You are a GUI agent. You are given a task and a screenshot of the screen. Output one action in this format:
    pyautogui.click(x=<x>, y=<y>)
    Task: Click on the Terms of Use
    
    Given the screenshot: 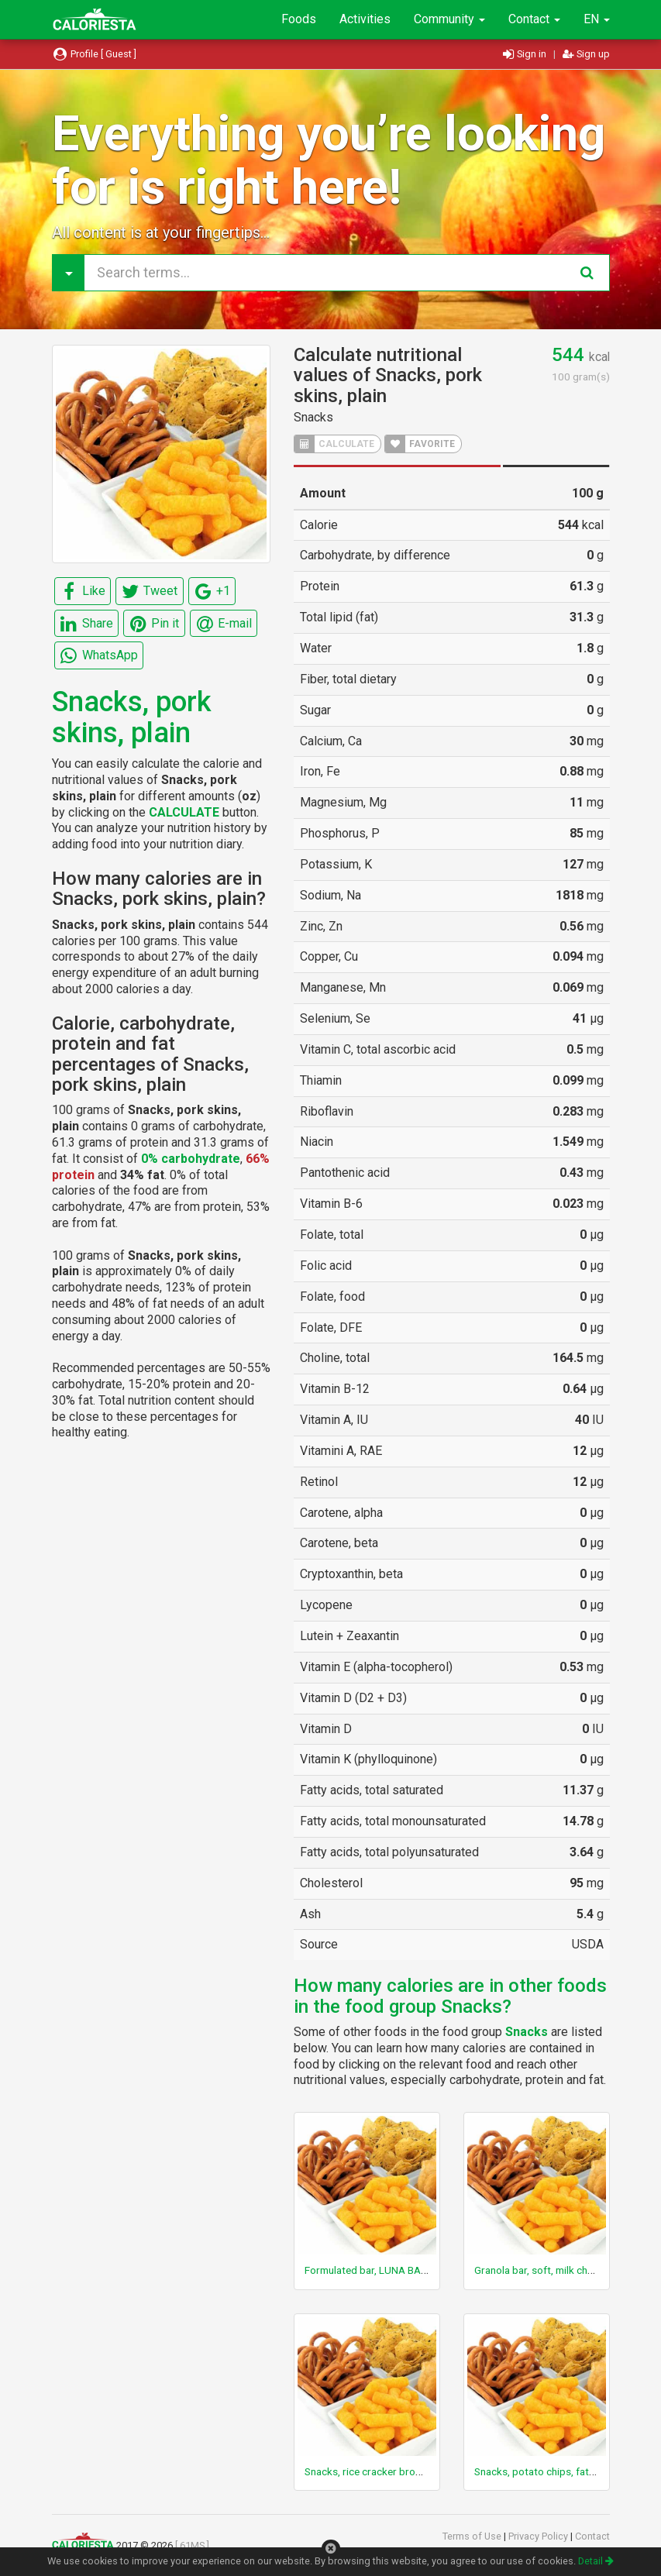 What is the action you would take?
    pyautogui.click(x=473, y=2536)
    